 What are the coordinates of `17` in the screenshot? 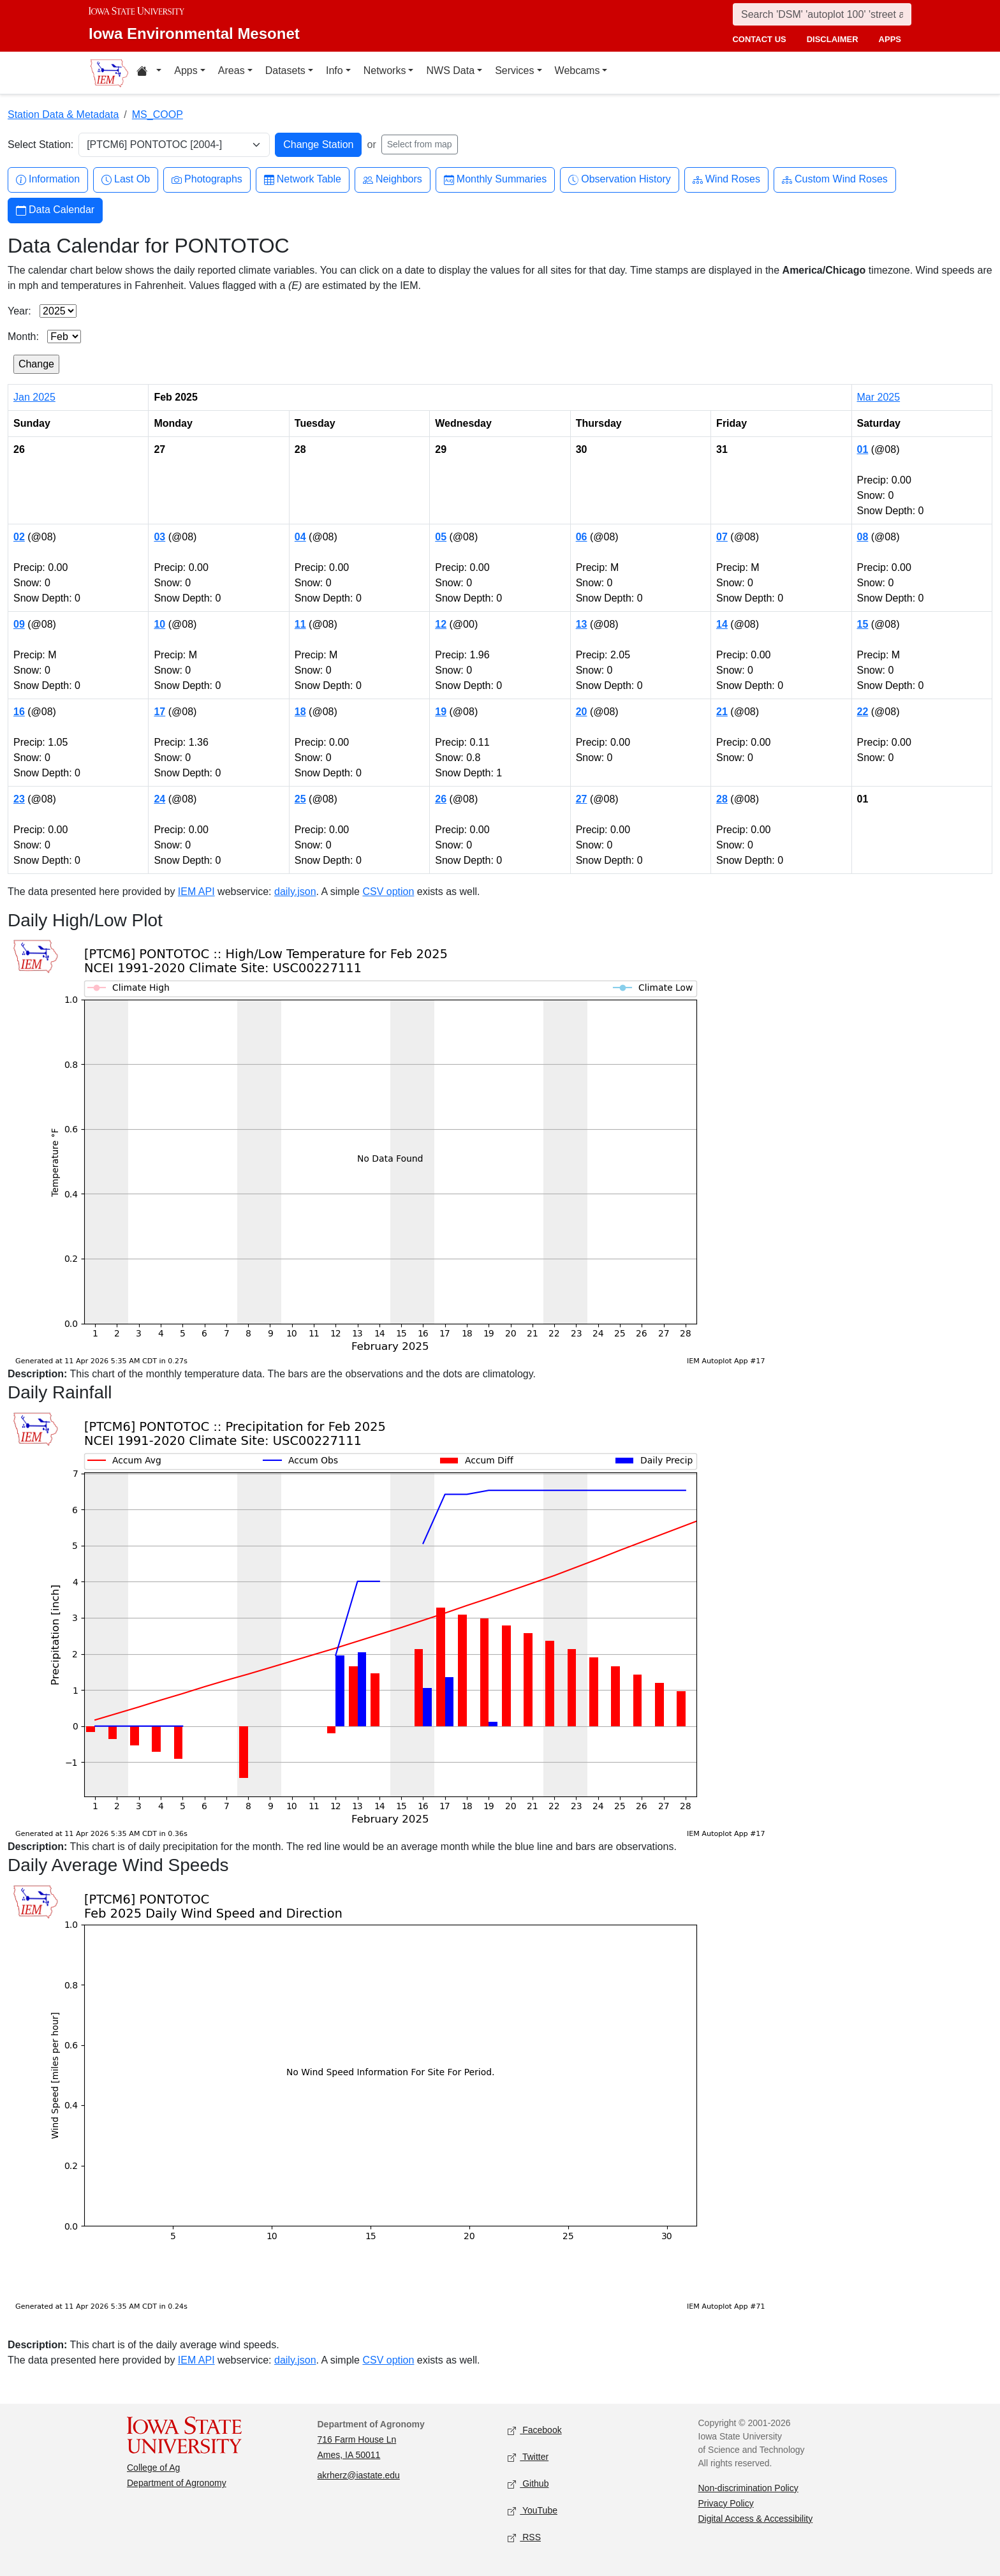 It's located at (159, 711).